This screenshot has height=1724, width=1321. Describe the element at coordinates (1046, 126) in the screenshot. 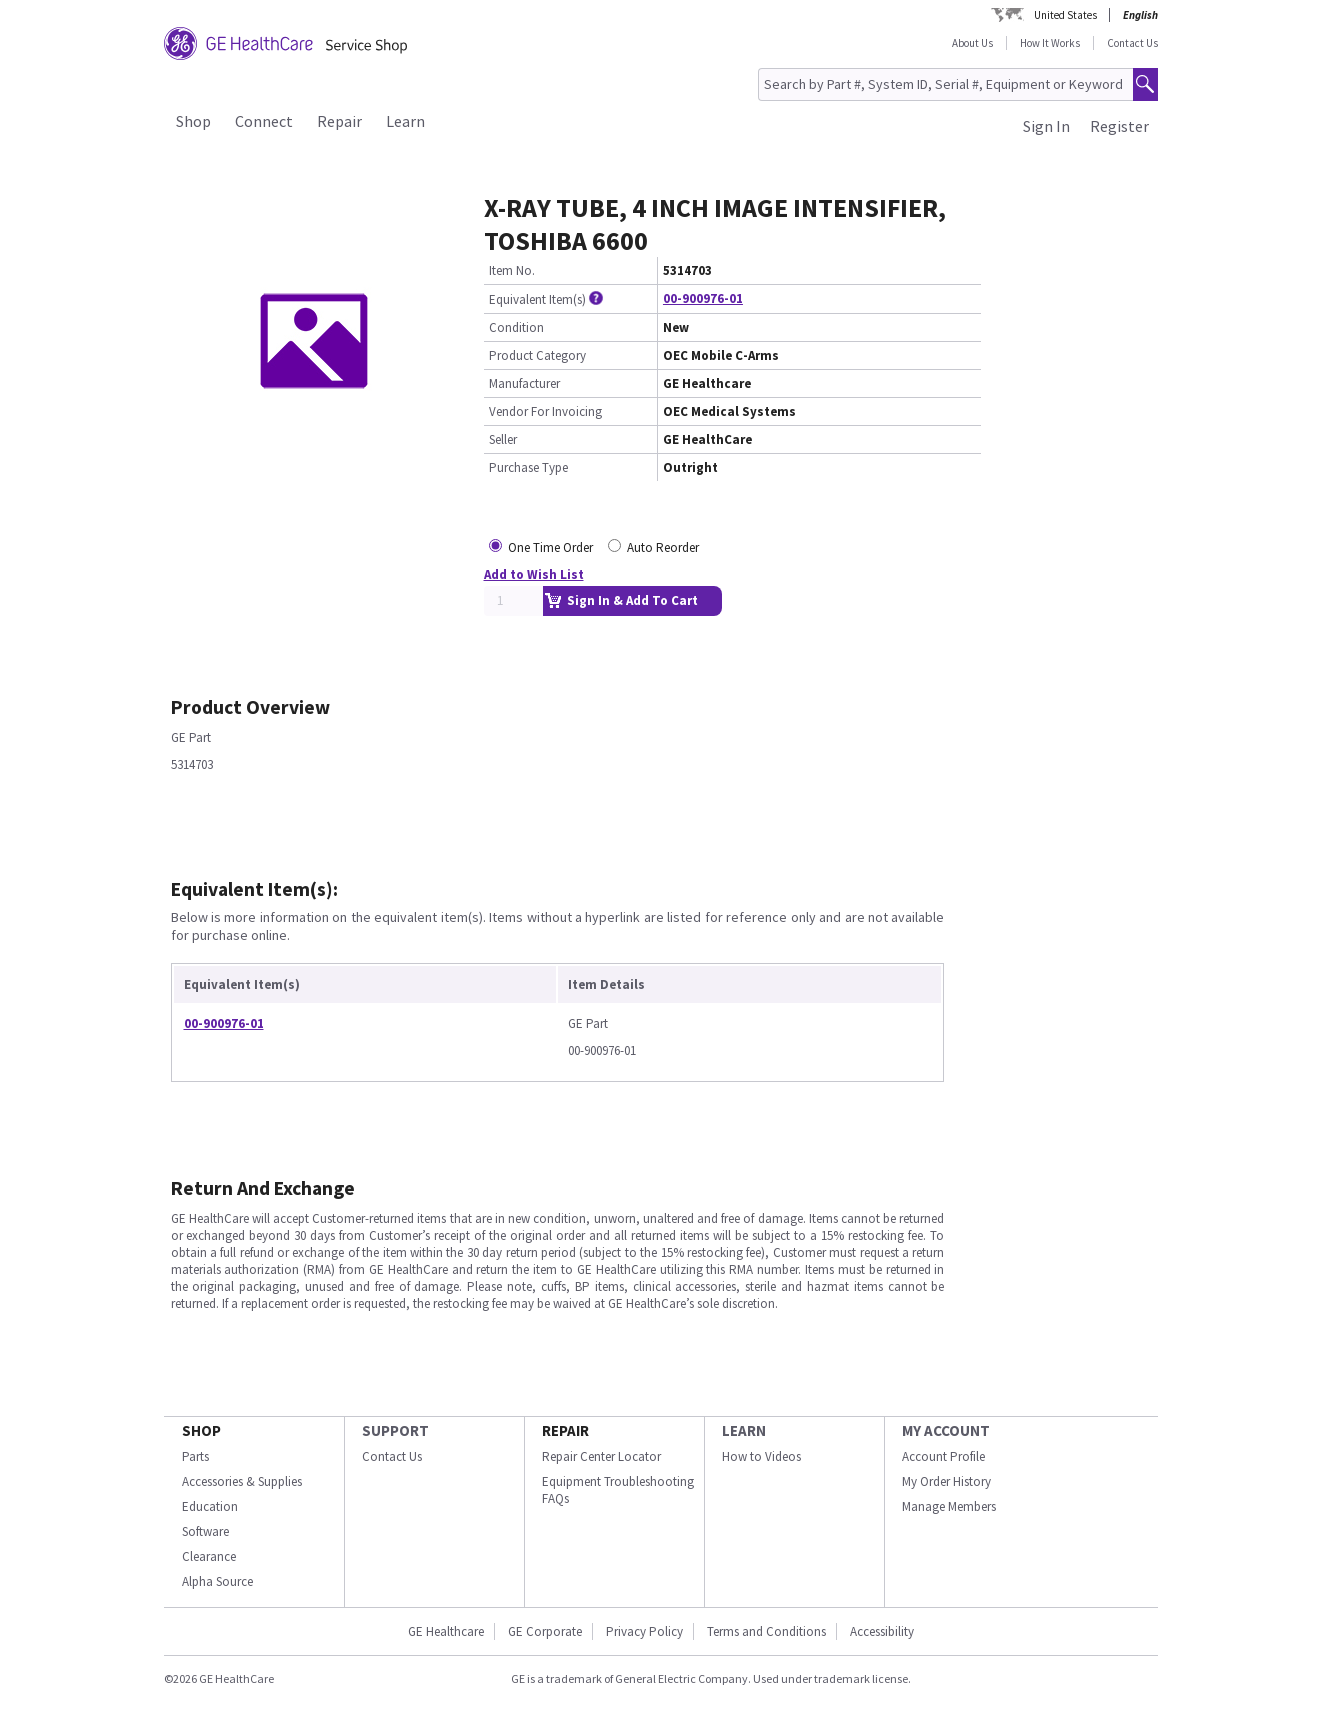

I see `Sign In` at that location.